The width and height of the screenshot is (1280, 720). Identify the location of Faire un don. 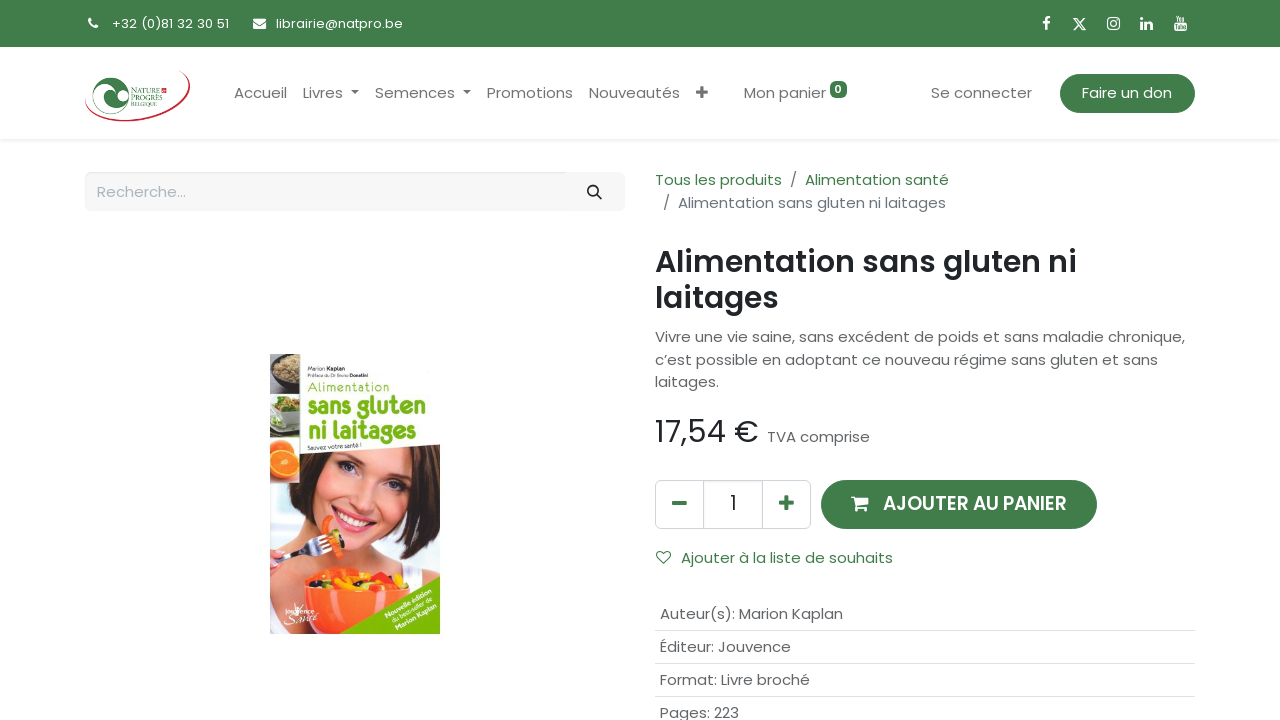
(1127, 92).